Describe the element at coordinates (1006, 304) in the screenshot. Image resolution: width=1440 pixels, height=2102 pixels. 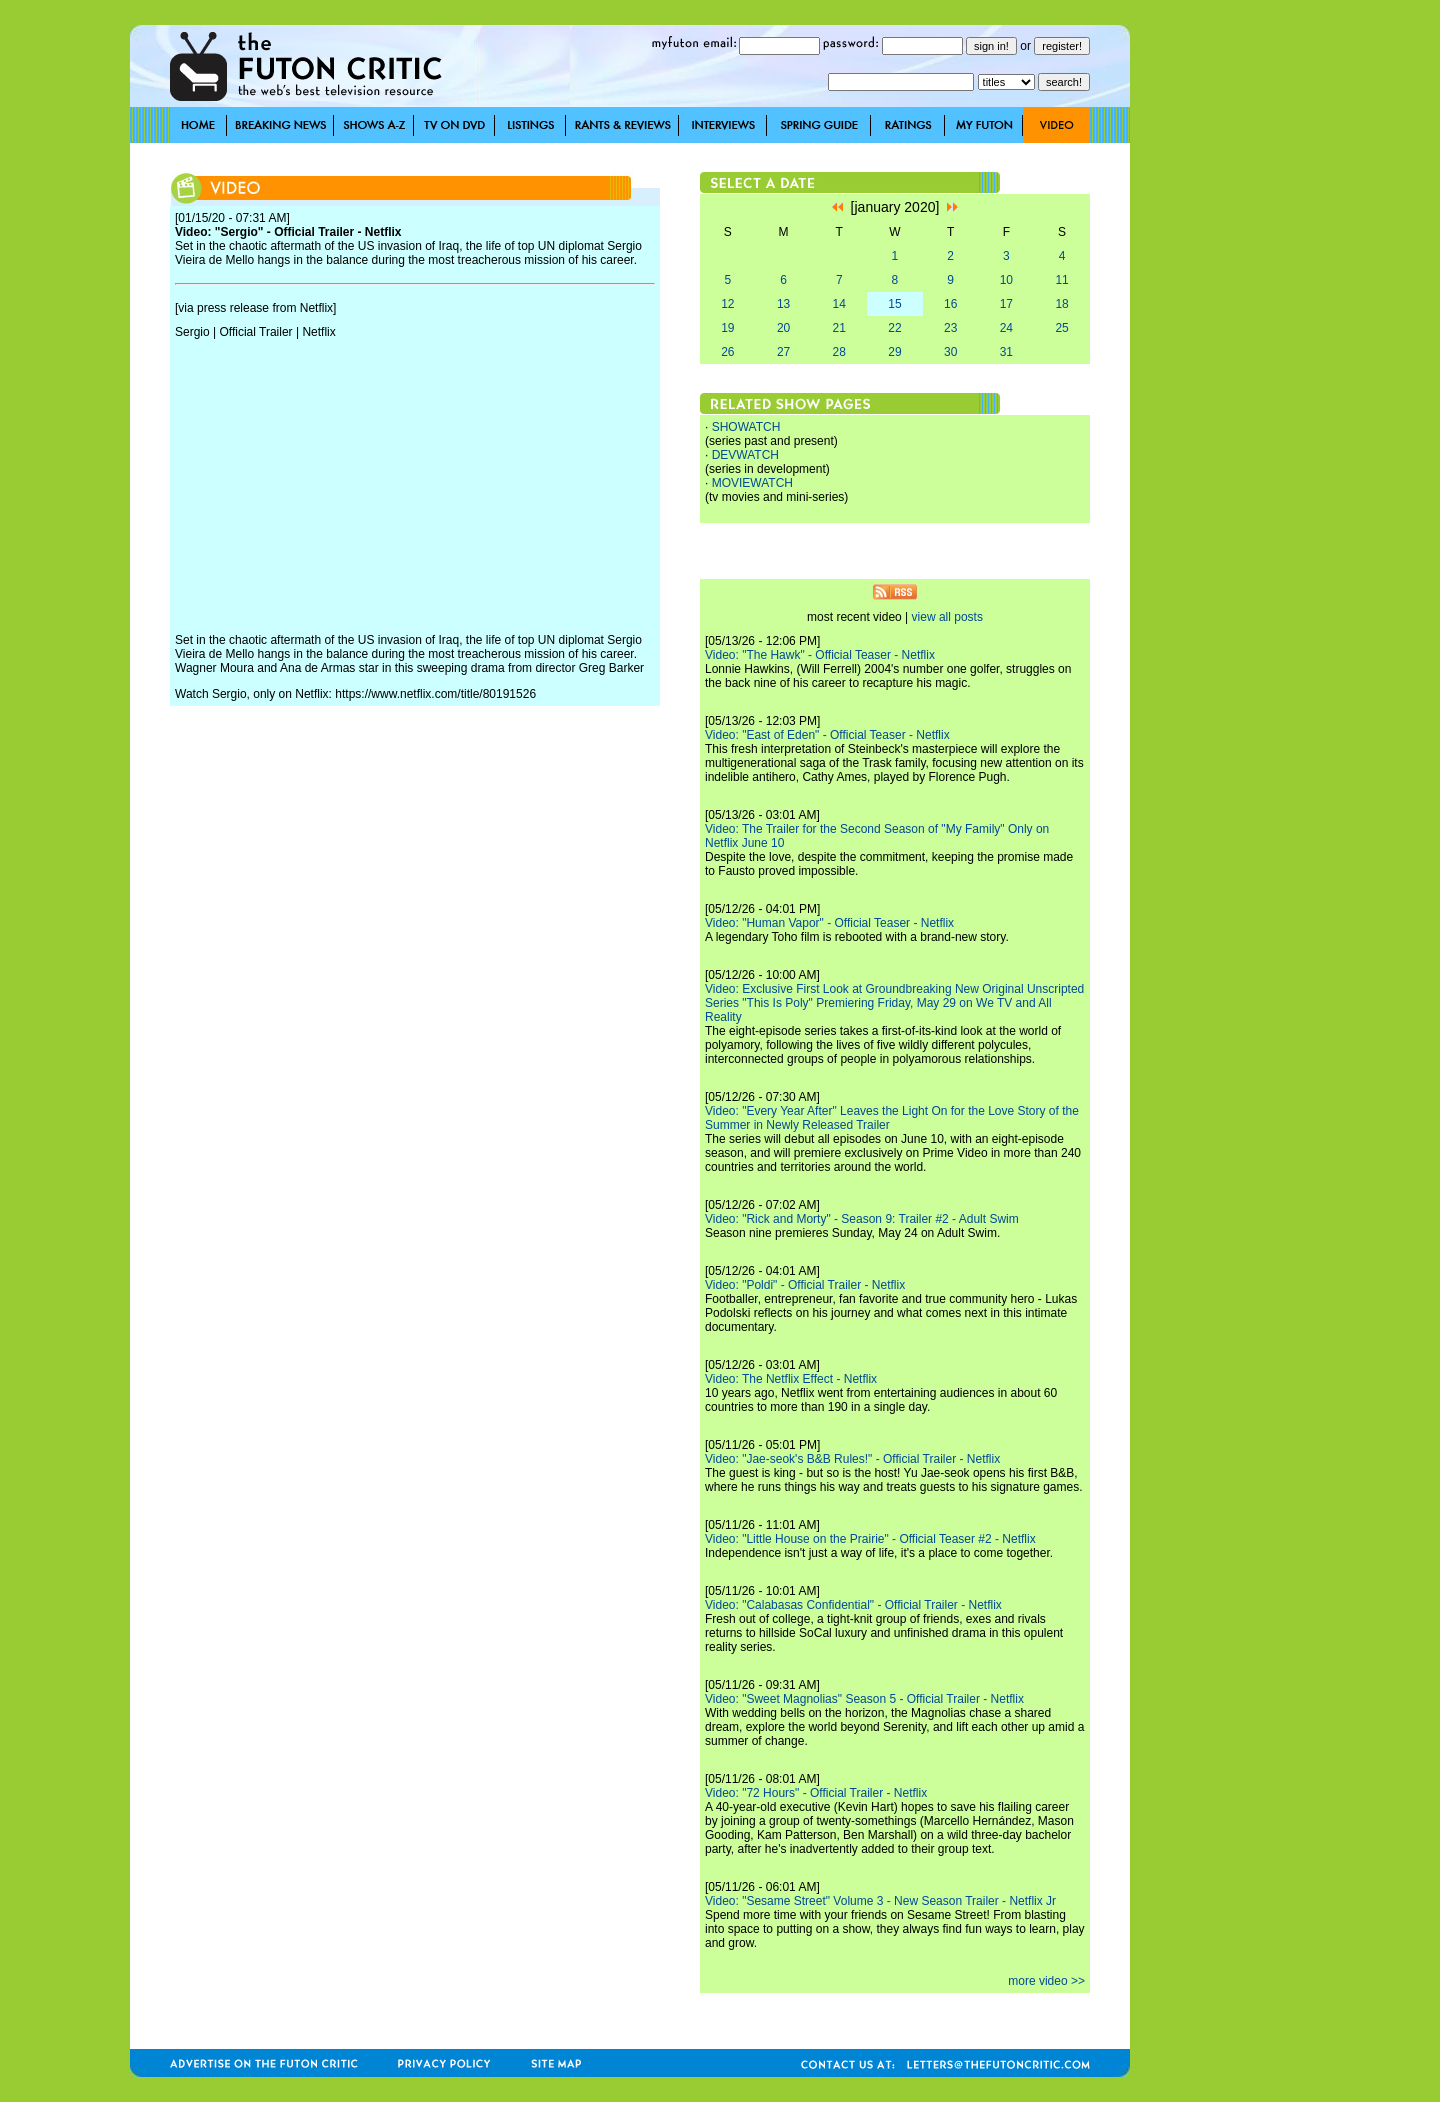
I see `17` at that location.